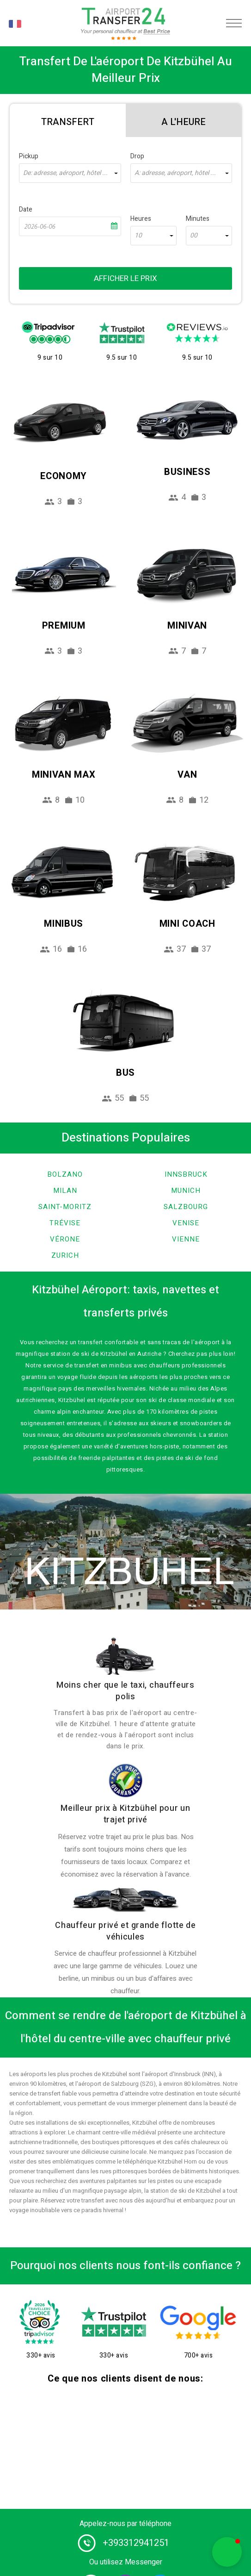  What do you see at coordinates (28, 156) in the screenshot?
I see `Pickup` at bounding box center [28, 156].